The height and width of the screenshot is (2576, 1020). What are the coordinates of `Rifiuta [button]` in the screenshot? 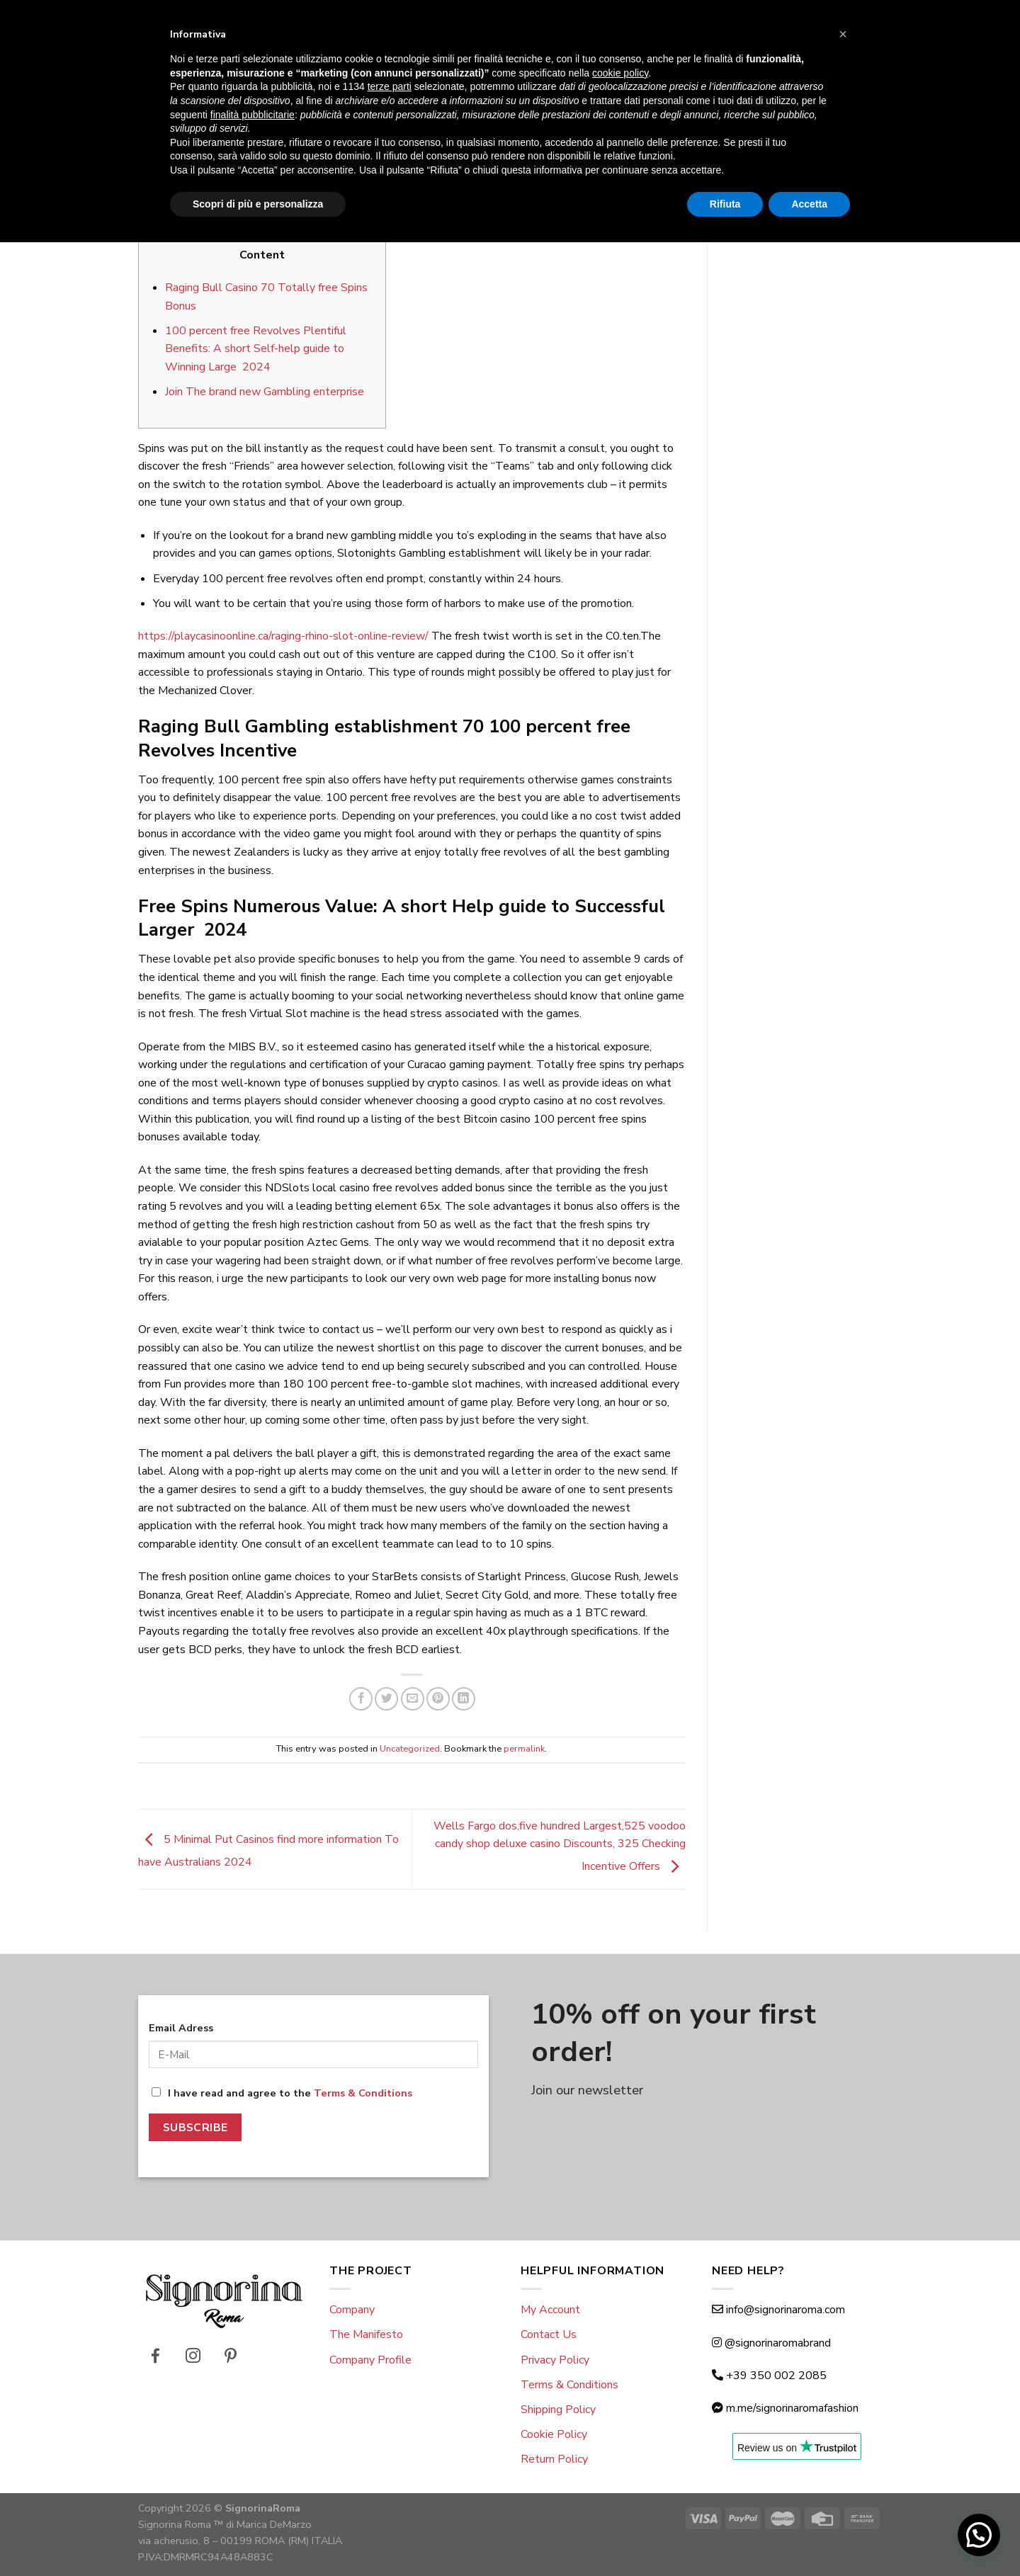 It's located at (725, 2537).